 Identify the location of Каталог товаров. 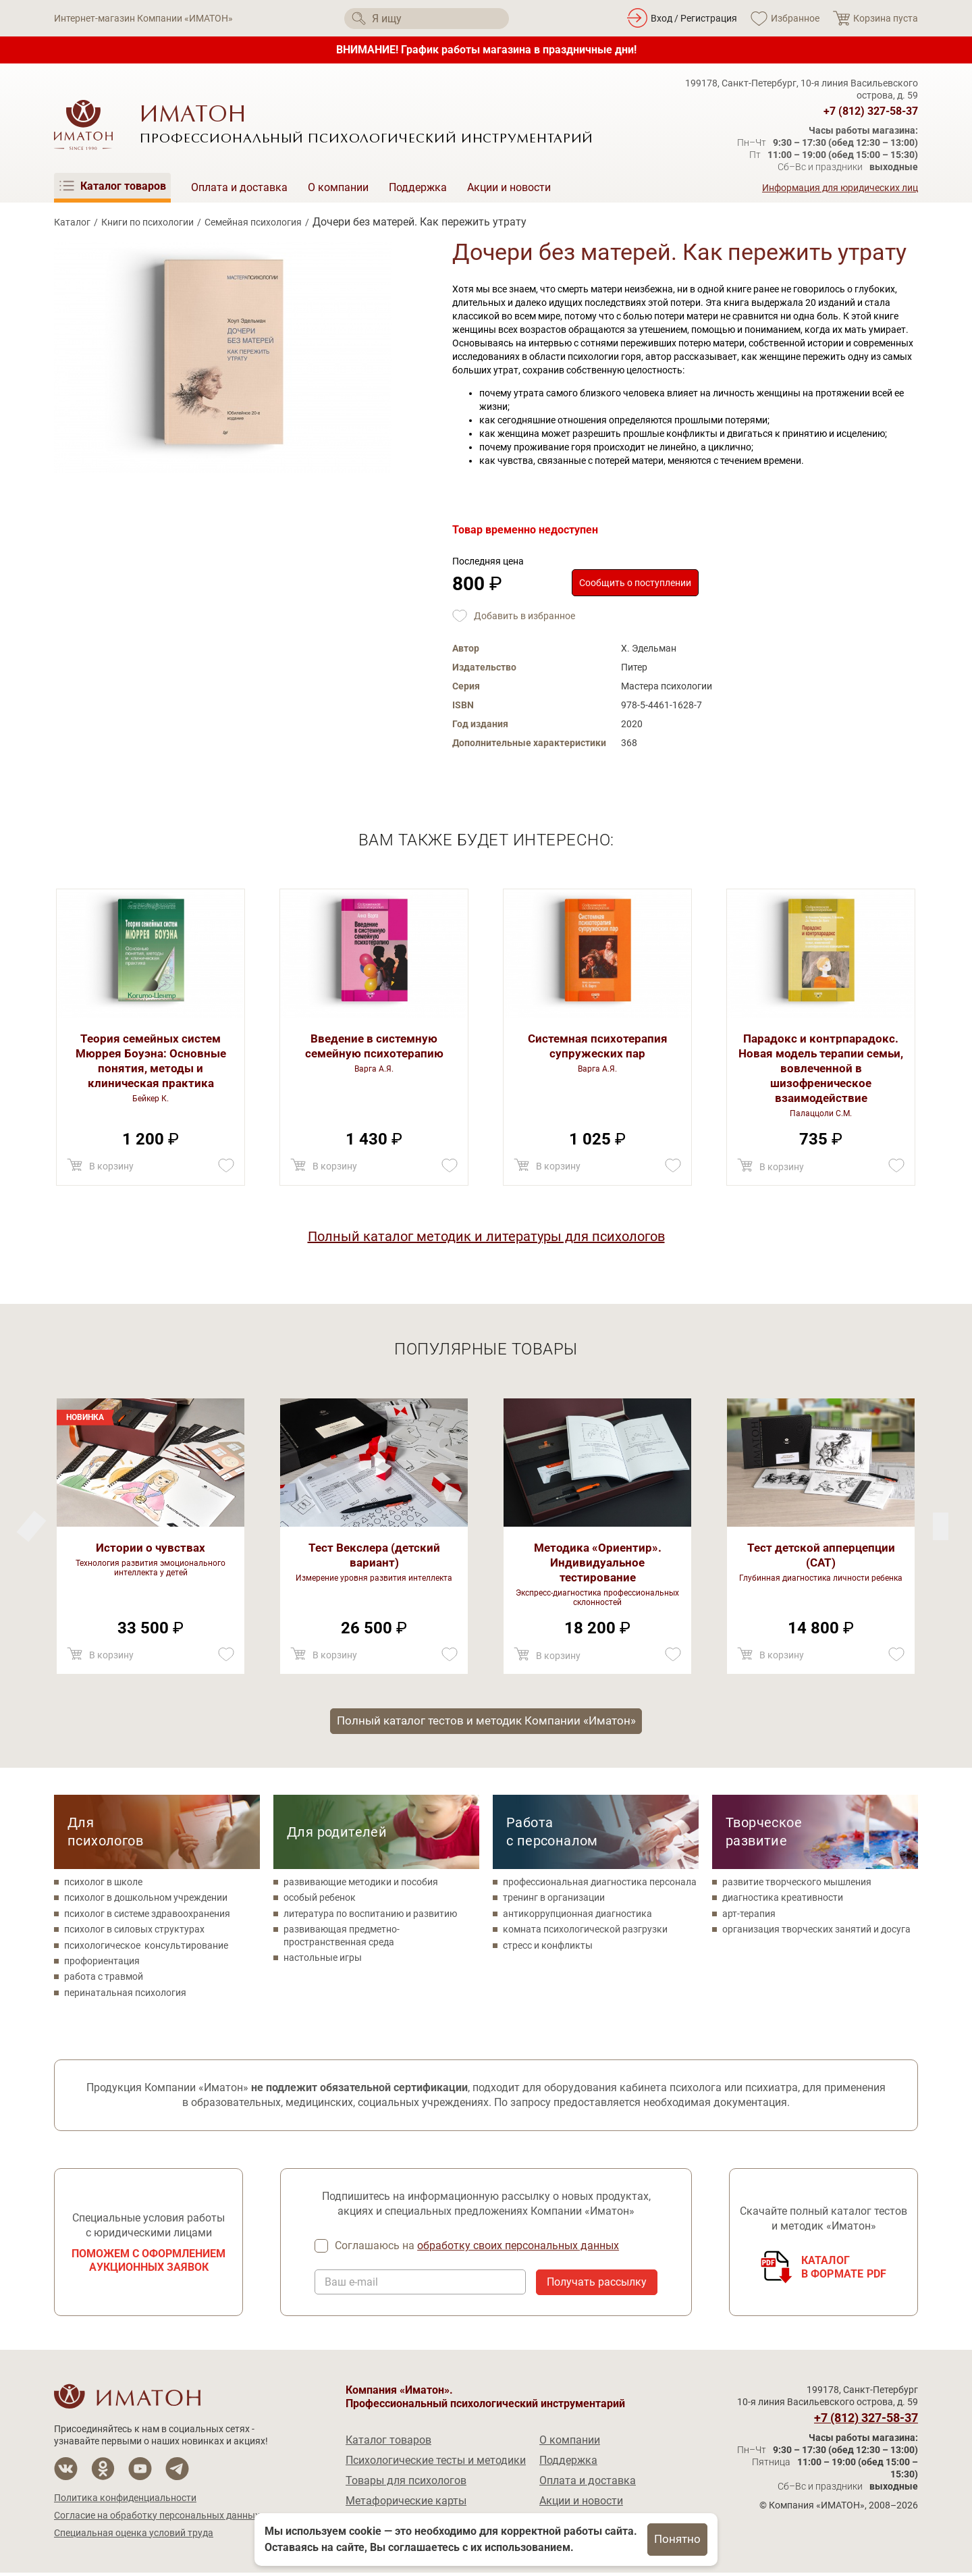
(388, 2443).